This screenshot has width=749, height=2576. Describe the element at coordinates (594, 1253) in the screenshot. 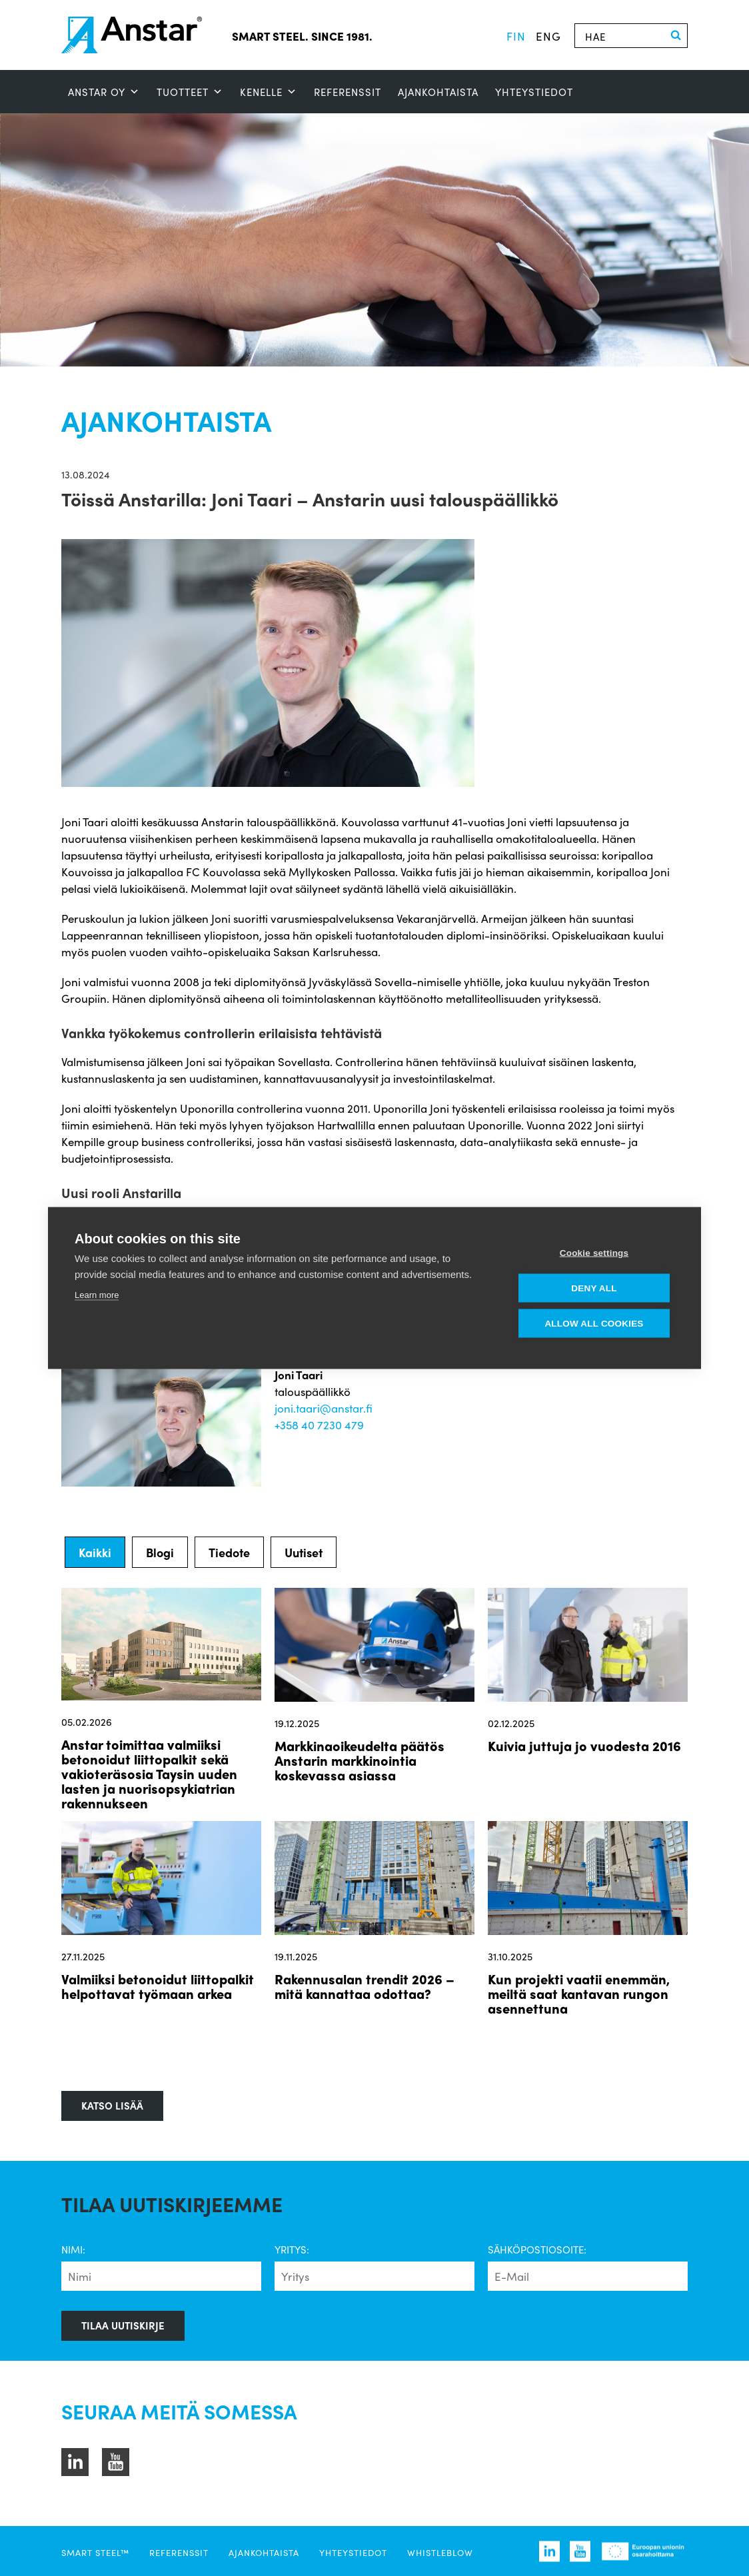

I see `Cookie settings` at that location.